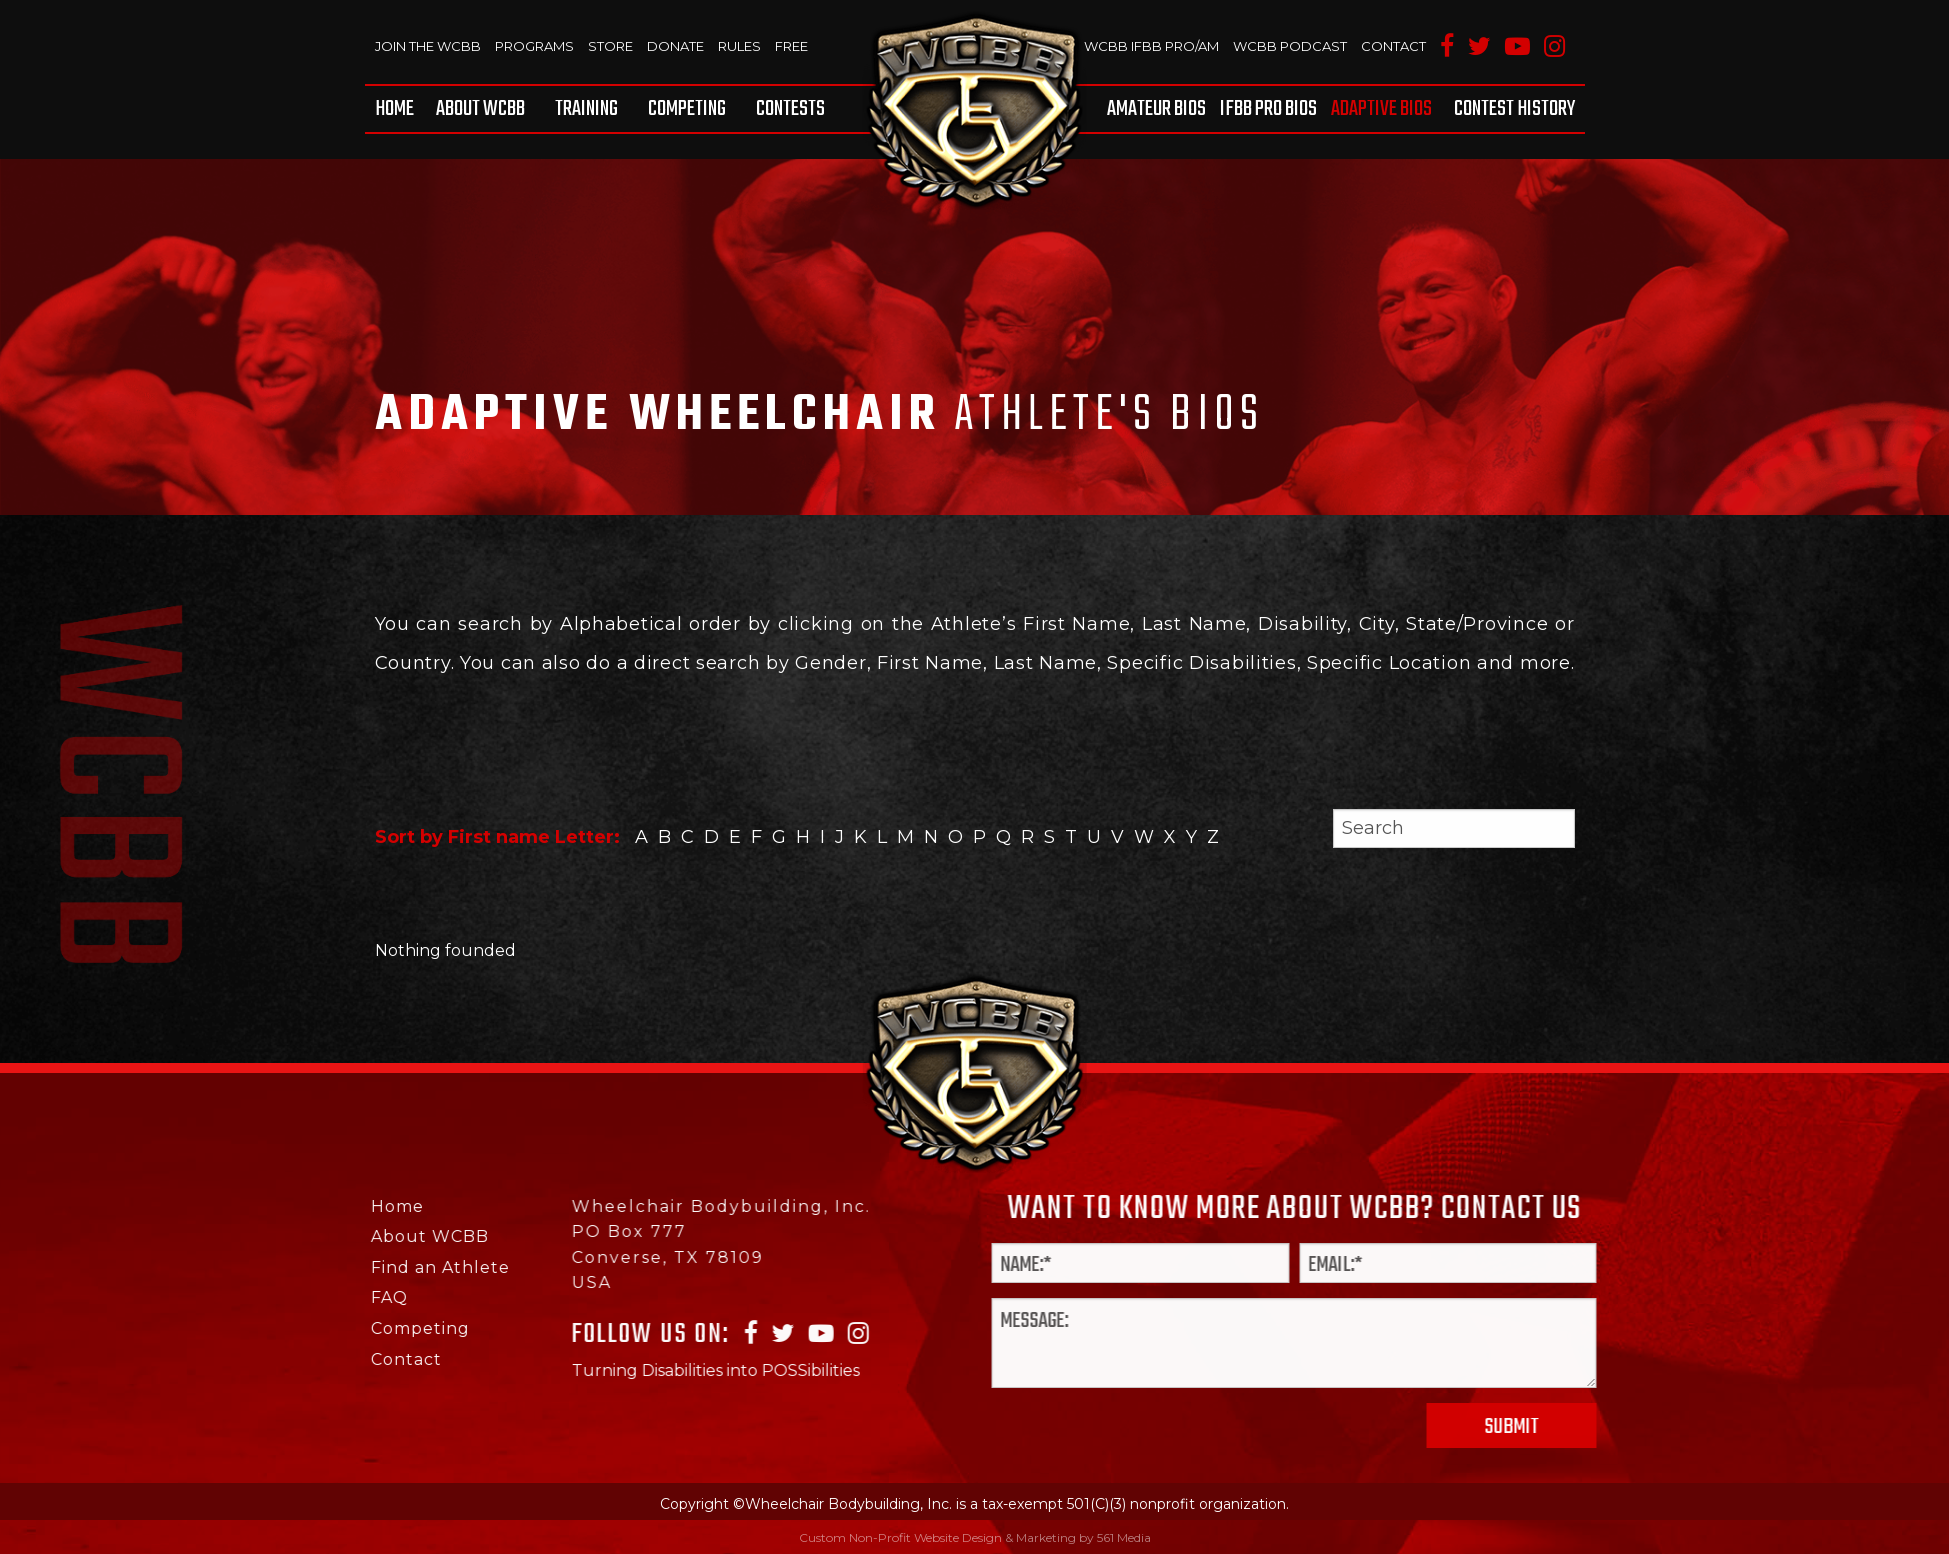 The image size is (1949, 1554). I want to click on IFBB Pro Bios, so click(1268, 109).